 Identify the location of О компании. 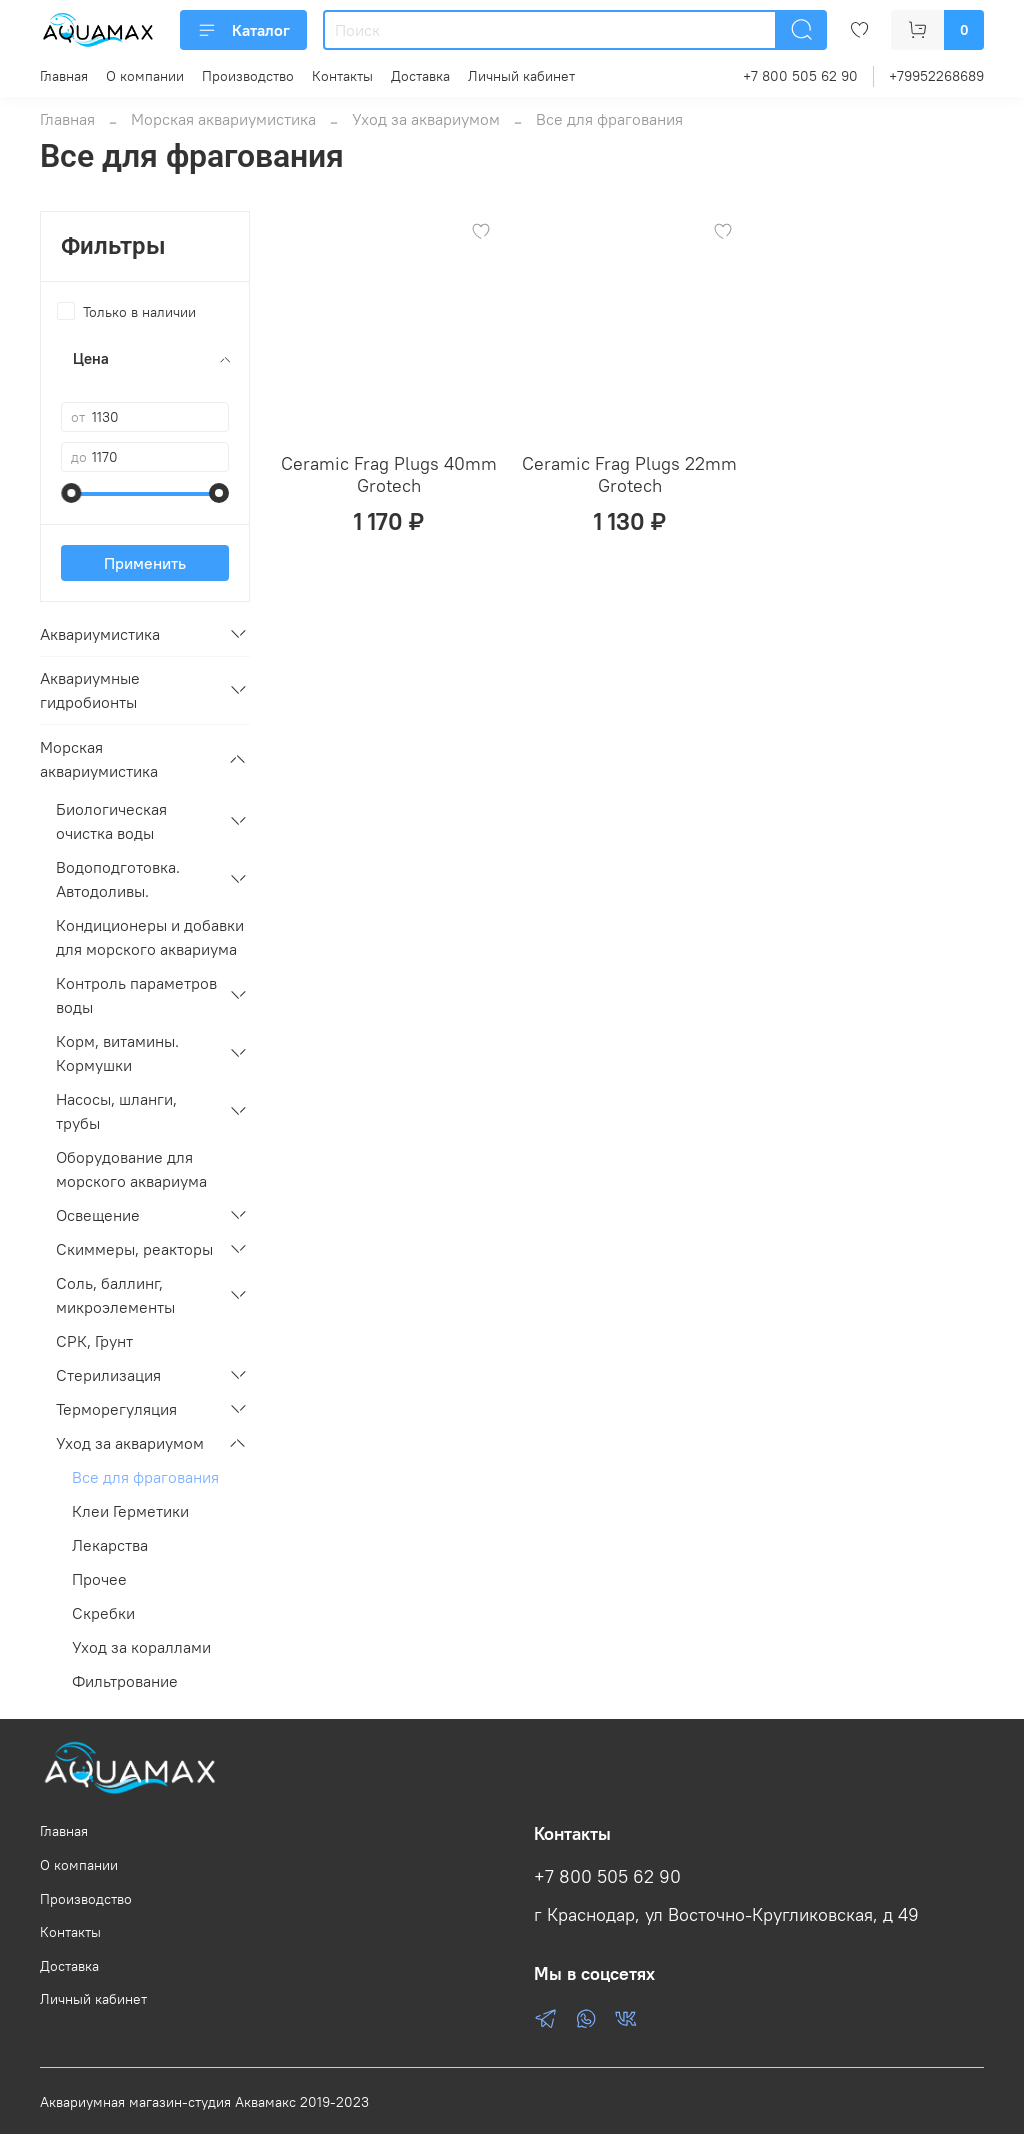
(145, 76).